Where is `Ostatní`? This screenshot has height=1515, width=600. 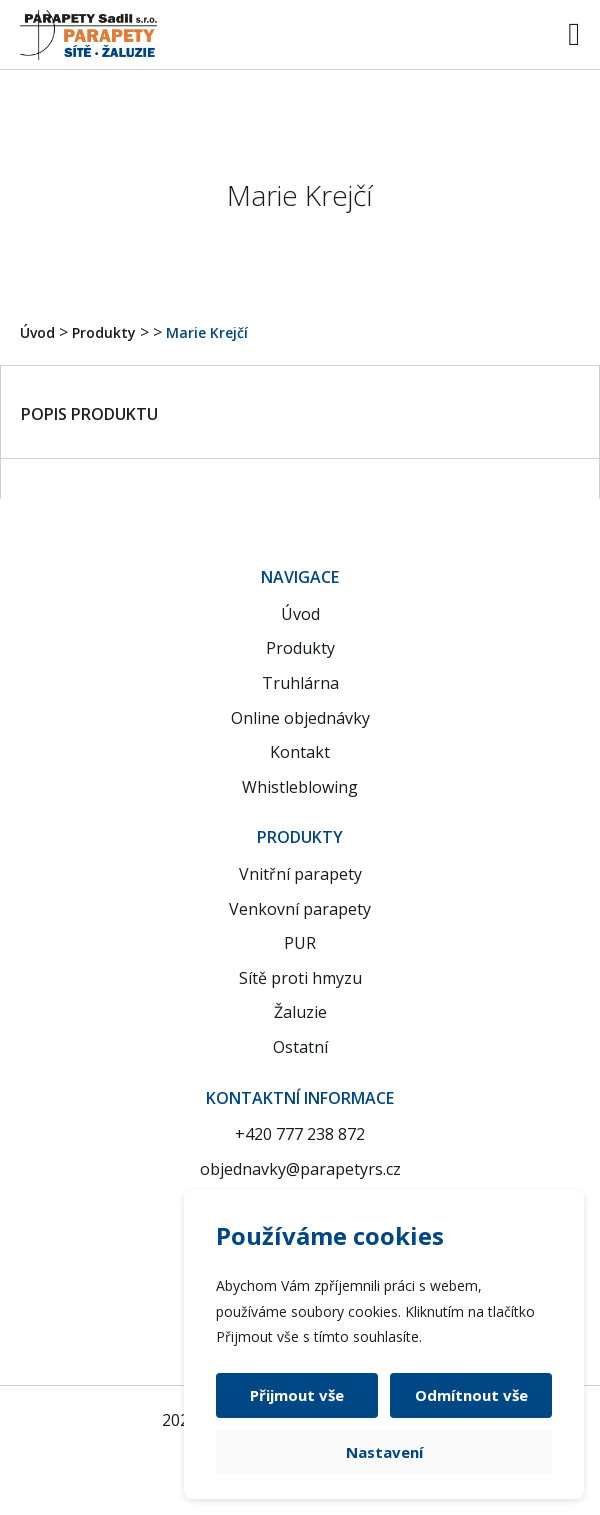
Ostatní is located at coordinates (300, 1047).